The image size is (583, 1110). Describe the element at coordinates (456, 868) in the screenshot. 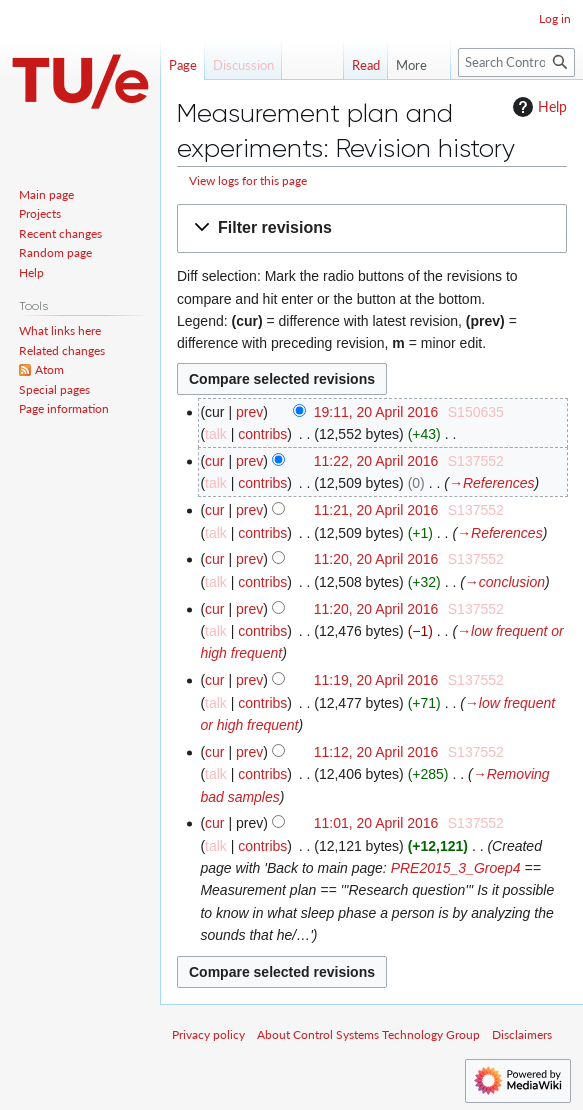

I see `PRE2015_3_Groep4` at that location.